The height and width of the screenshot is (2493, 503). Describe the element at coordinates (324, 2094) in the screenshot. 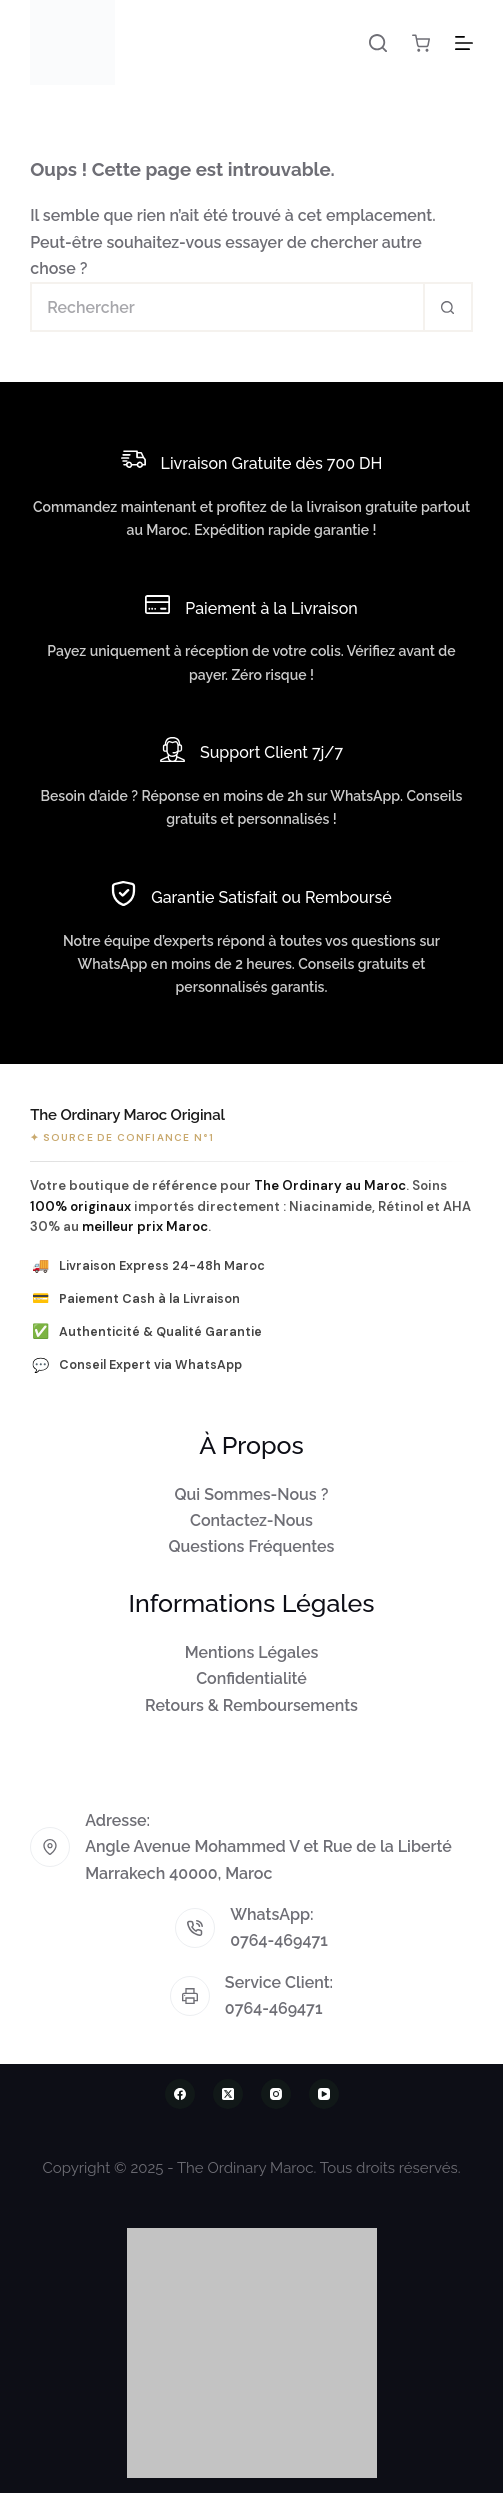

I see `[YouTube]` at that location.